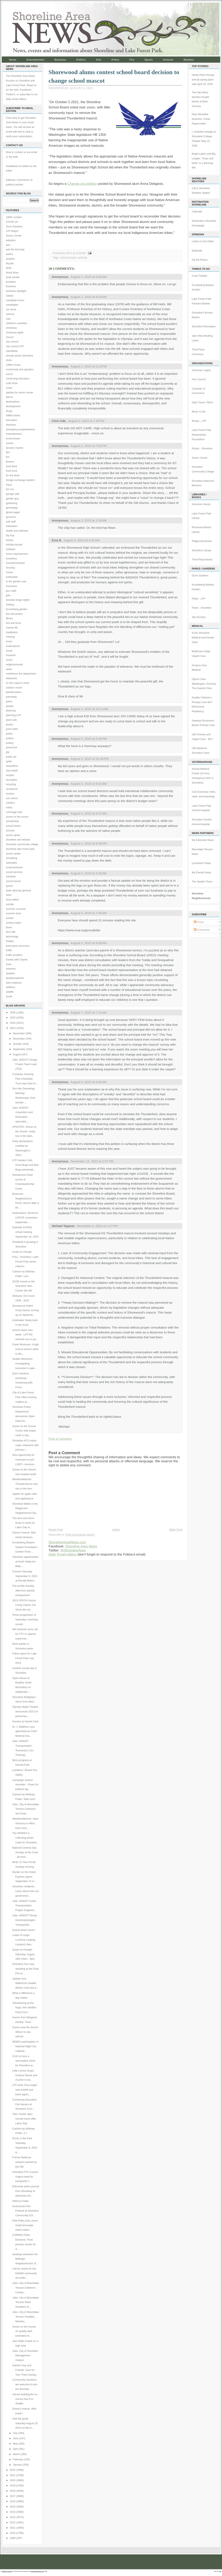  I want to click on third place commons, so click(17, 945).